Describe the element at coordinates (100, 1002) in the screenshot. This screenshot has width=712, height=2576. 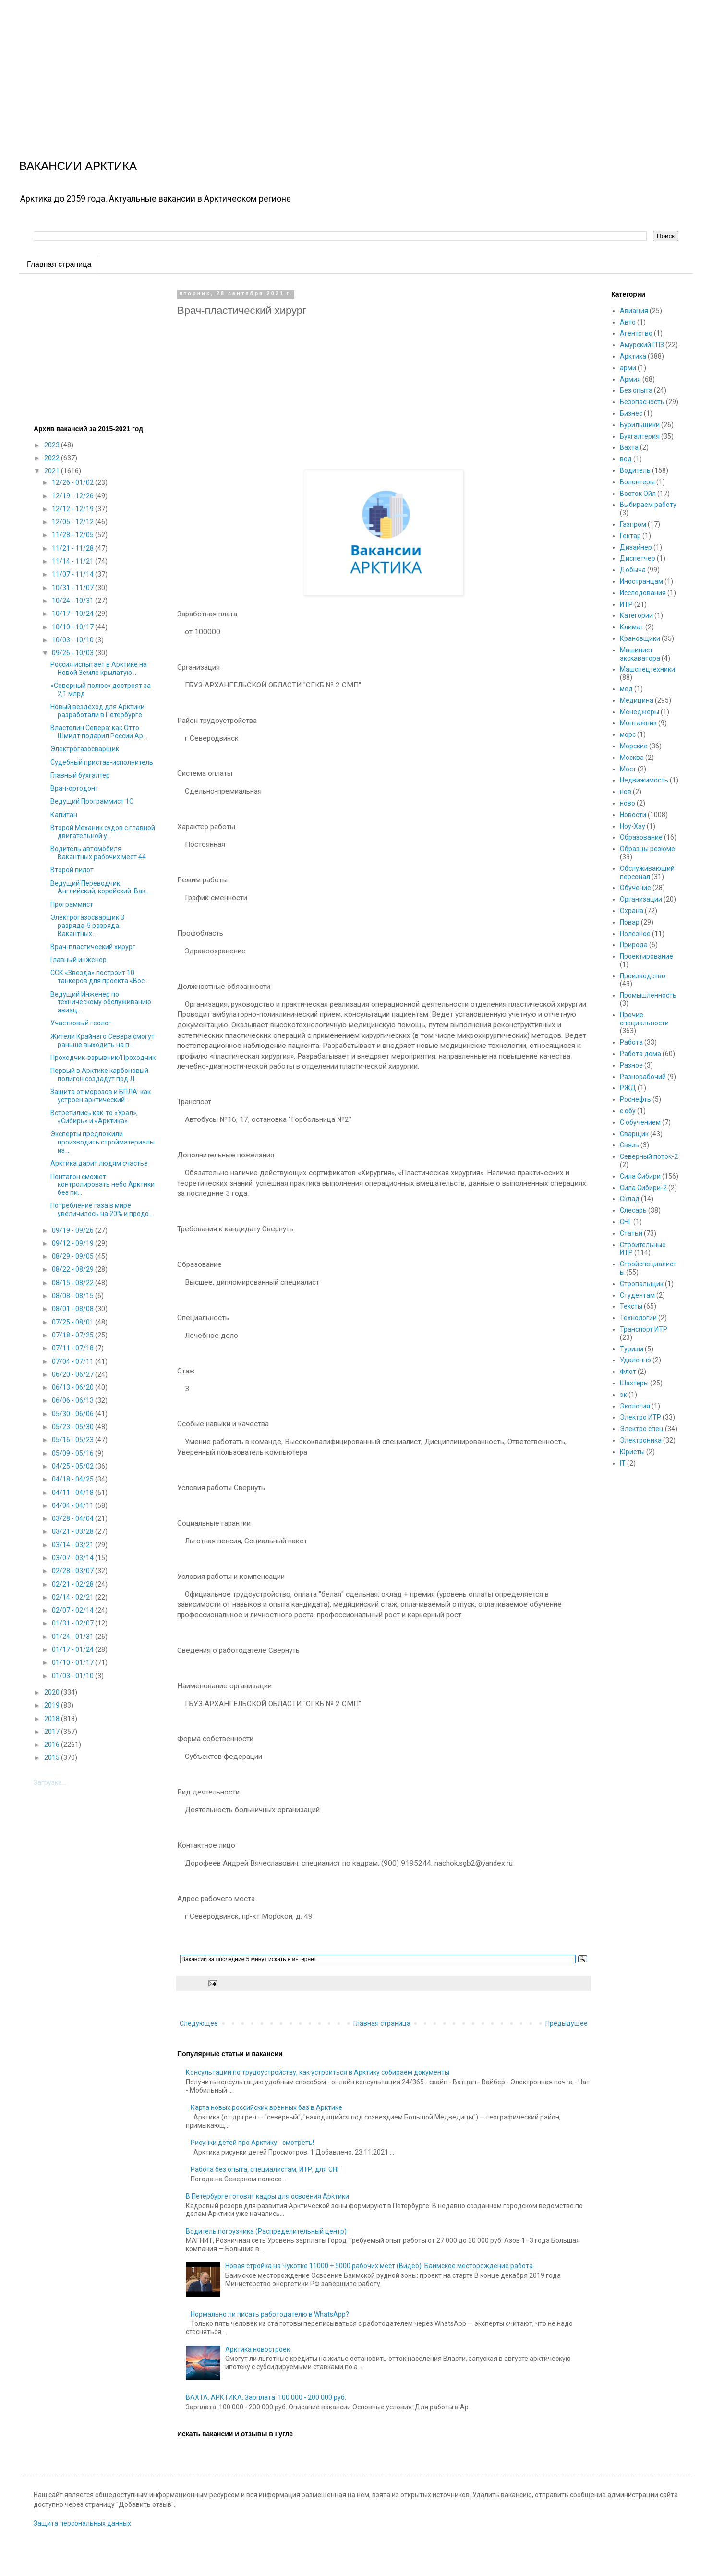
I see `Ведущий Инженер по техническому обслуживанию авиац...` at that location.